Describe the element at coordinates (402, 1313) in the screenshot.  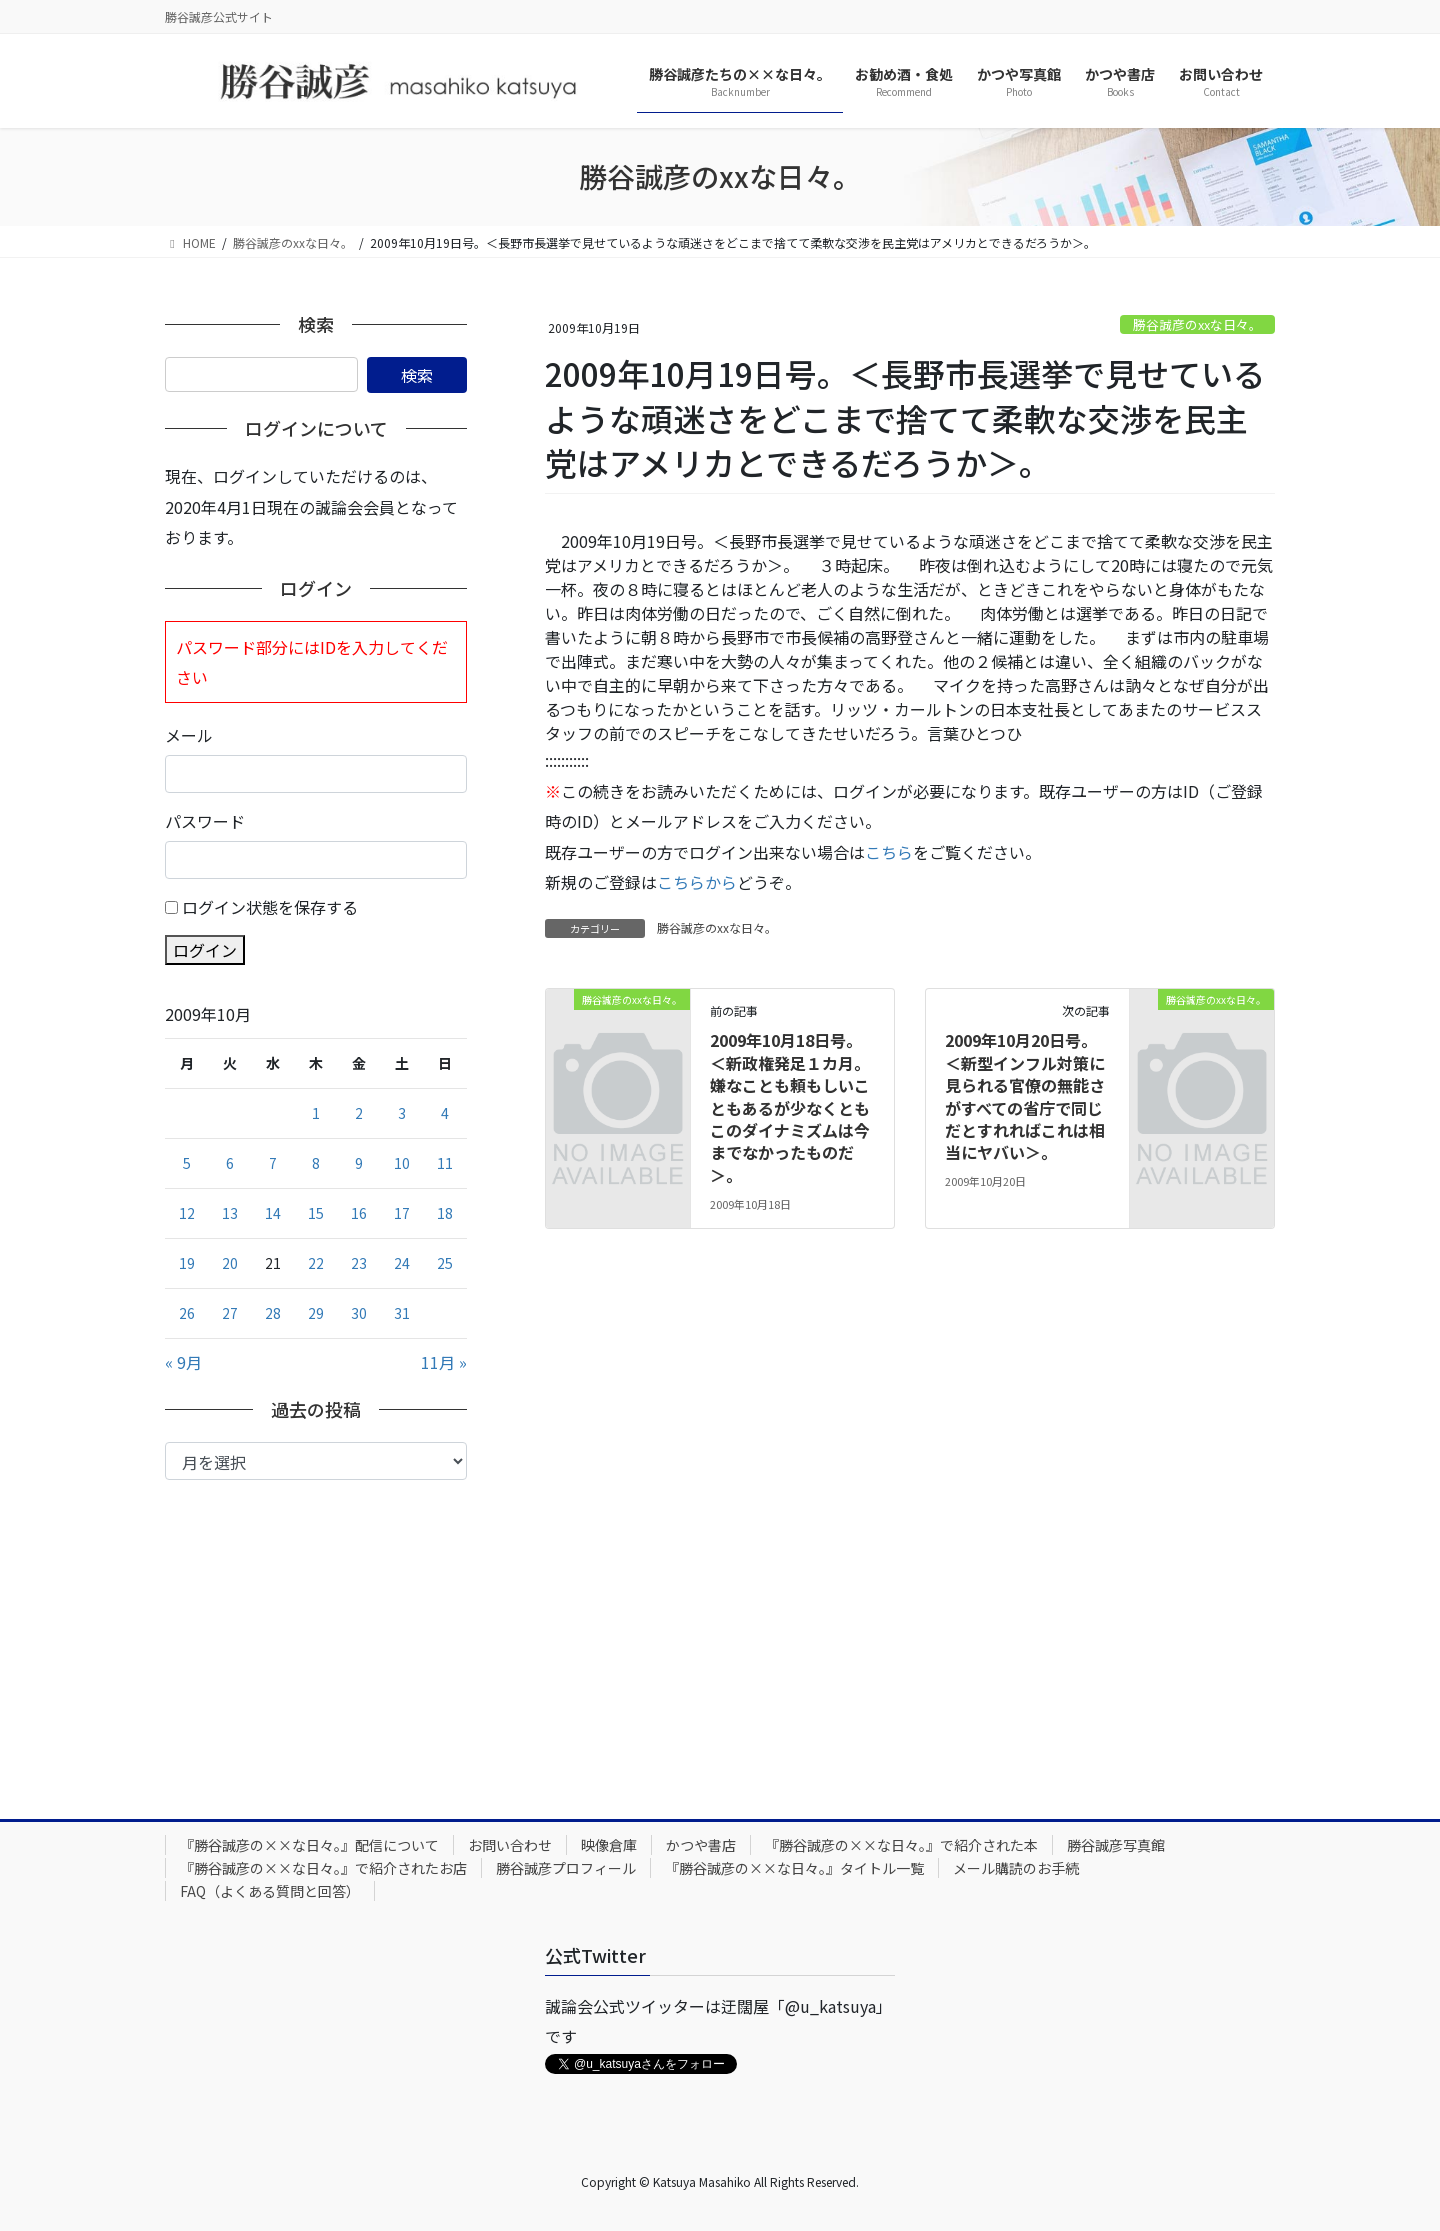
I see `31 [2009年10月31日 に投稿を公開]` at that location.